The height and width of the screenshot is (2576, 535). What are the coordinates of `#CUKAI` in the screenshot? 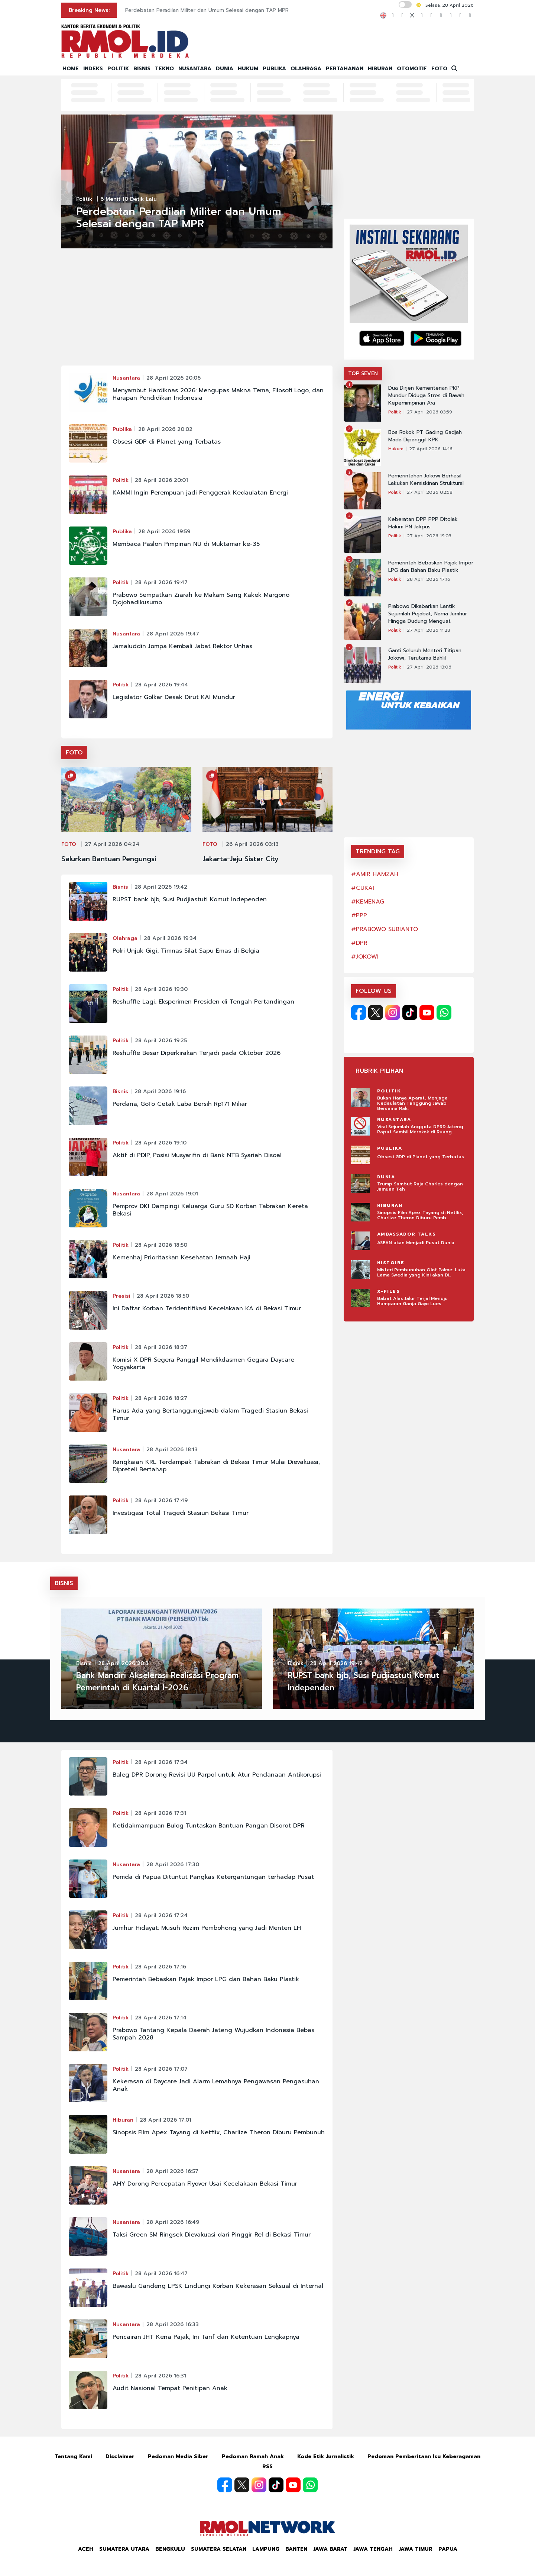 It's located at (362, 887).